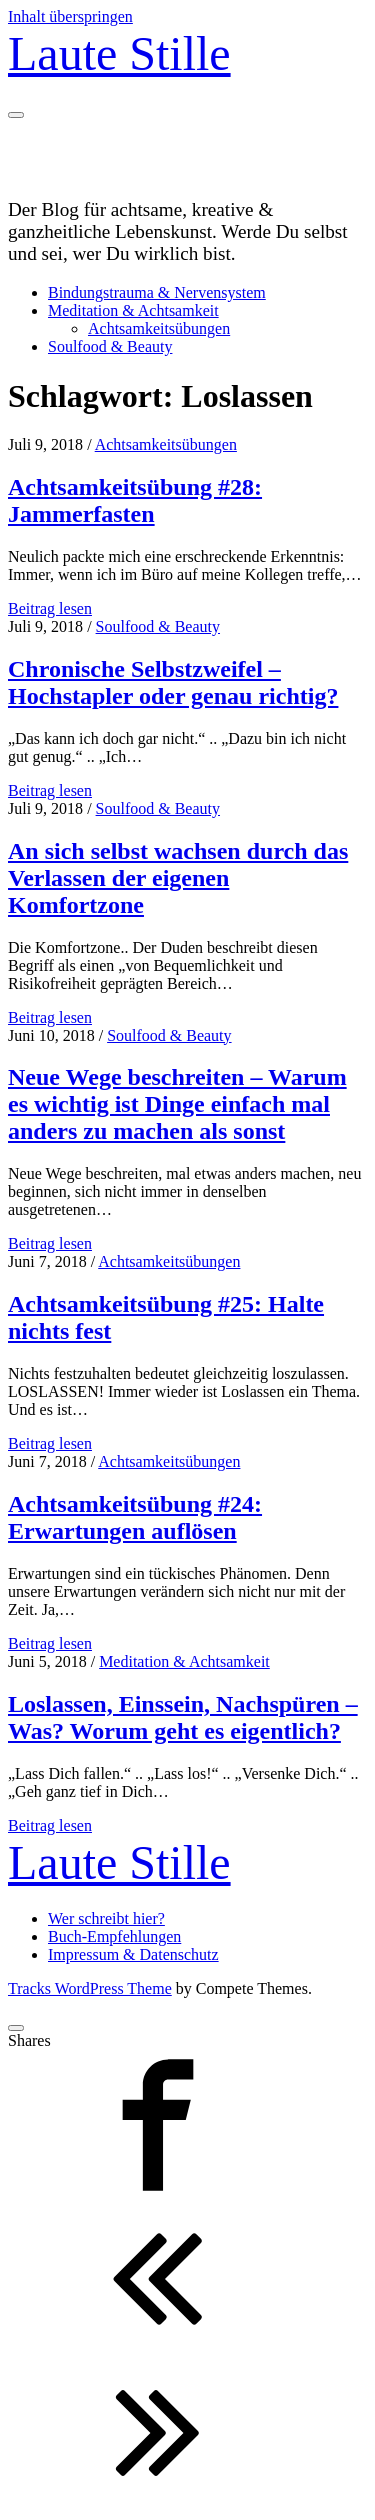  What do you see at coordinates (178, 878) in the screenshot?
I see `An sich selbst wachsen durch das Verlassen der eigenen Komfortzone` at bounding box center [178, 878].